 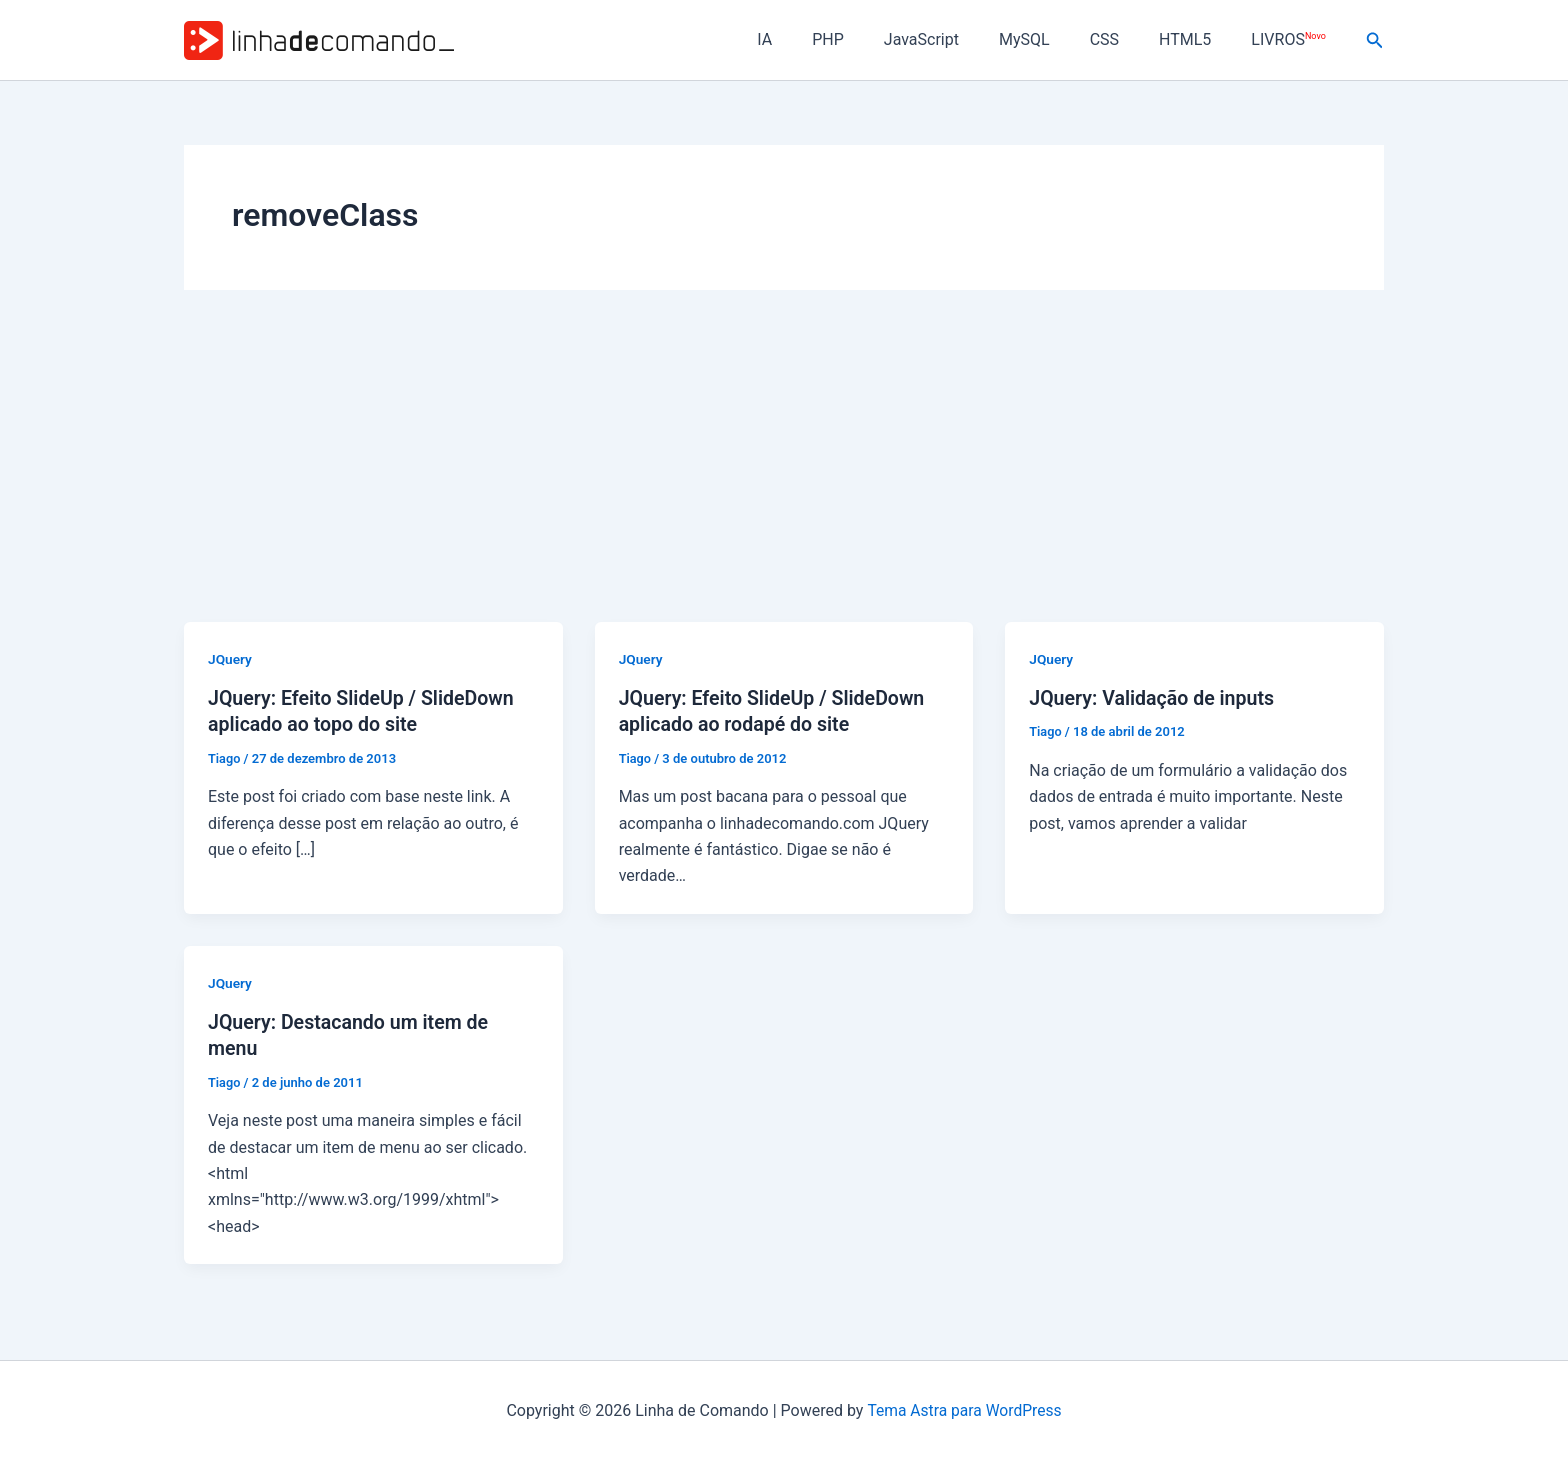 What do you see at coordinates (1292, 39) in the screenshot?
I see `LIVROS` at bounding box center [1292, 39].